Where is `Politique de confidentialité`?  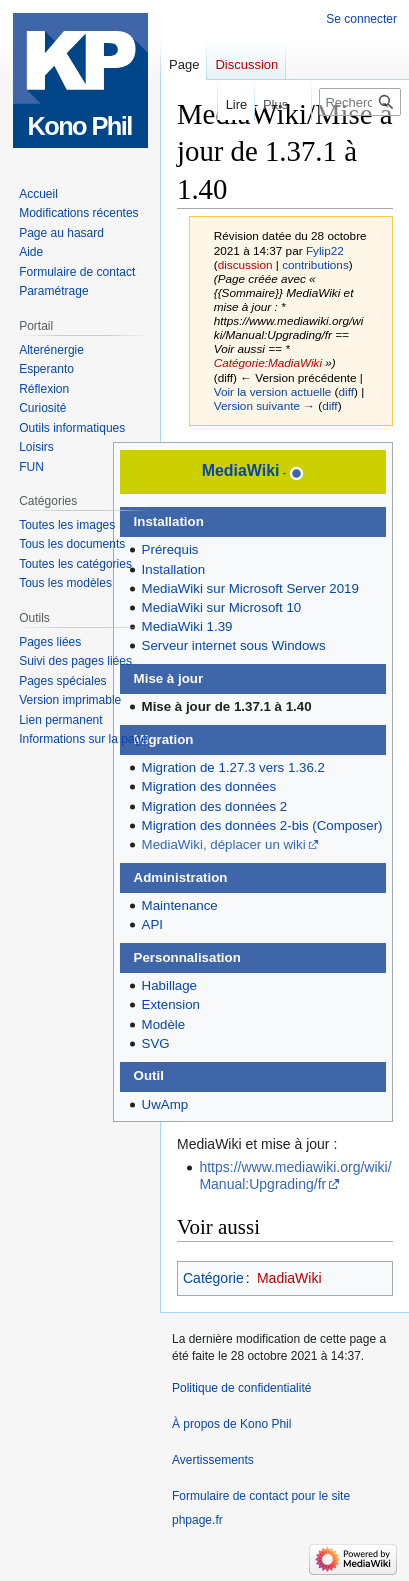 Politique de confidentialité is located at coordinates (241, 1388).